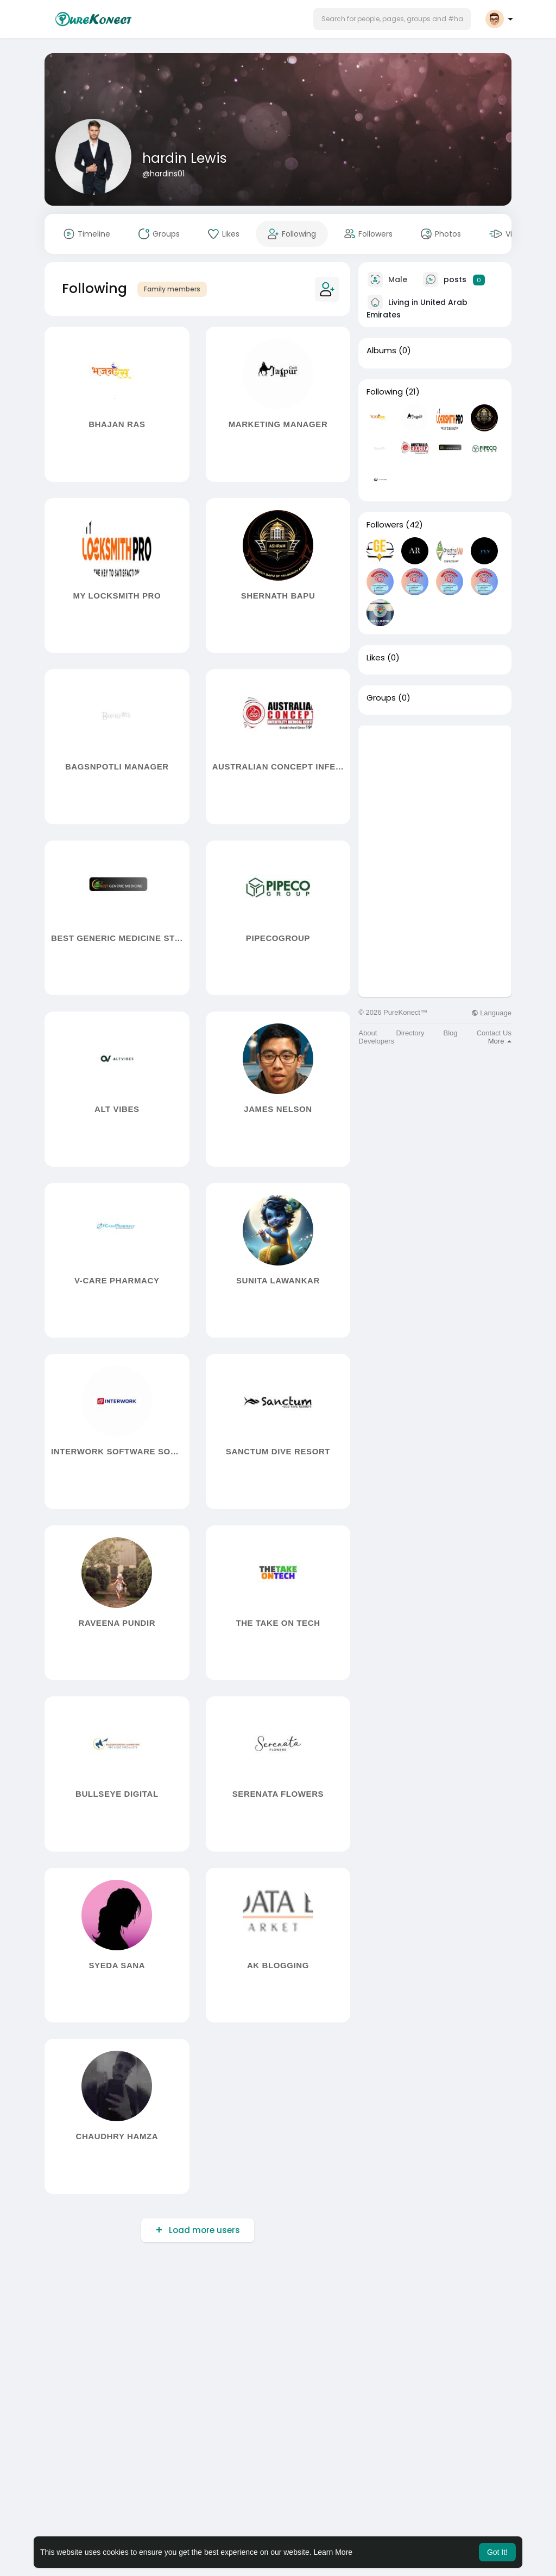 Image resolution: width=556 pixels, height=2576 pixels. I want to click on Load more users, so click(203, 2230).